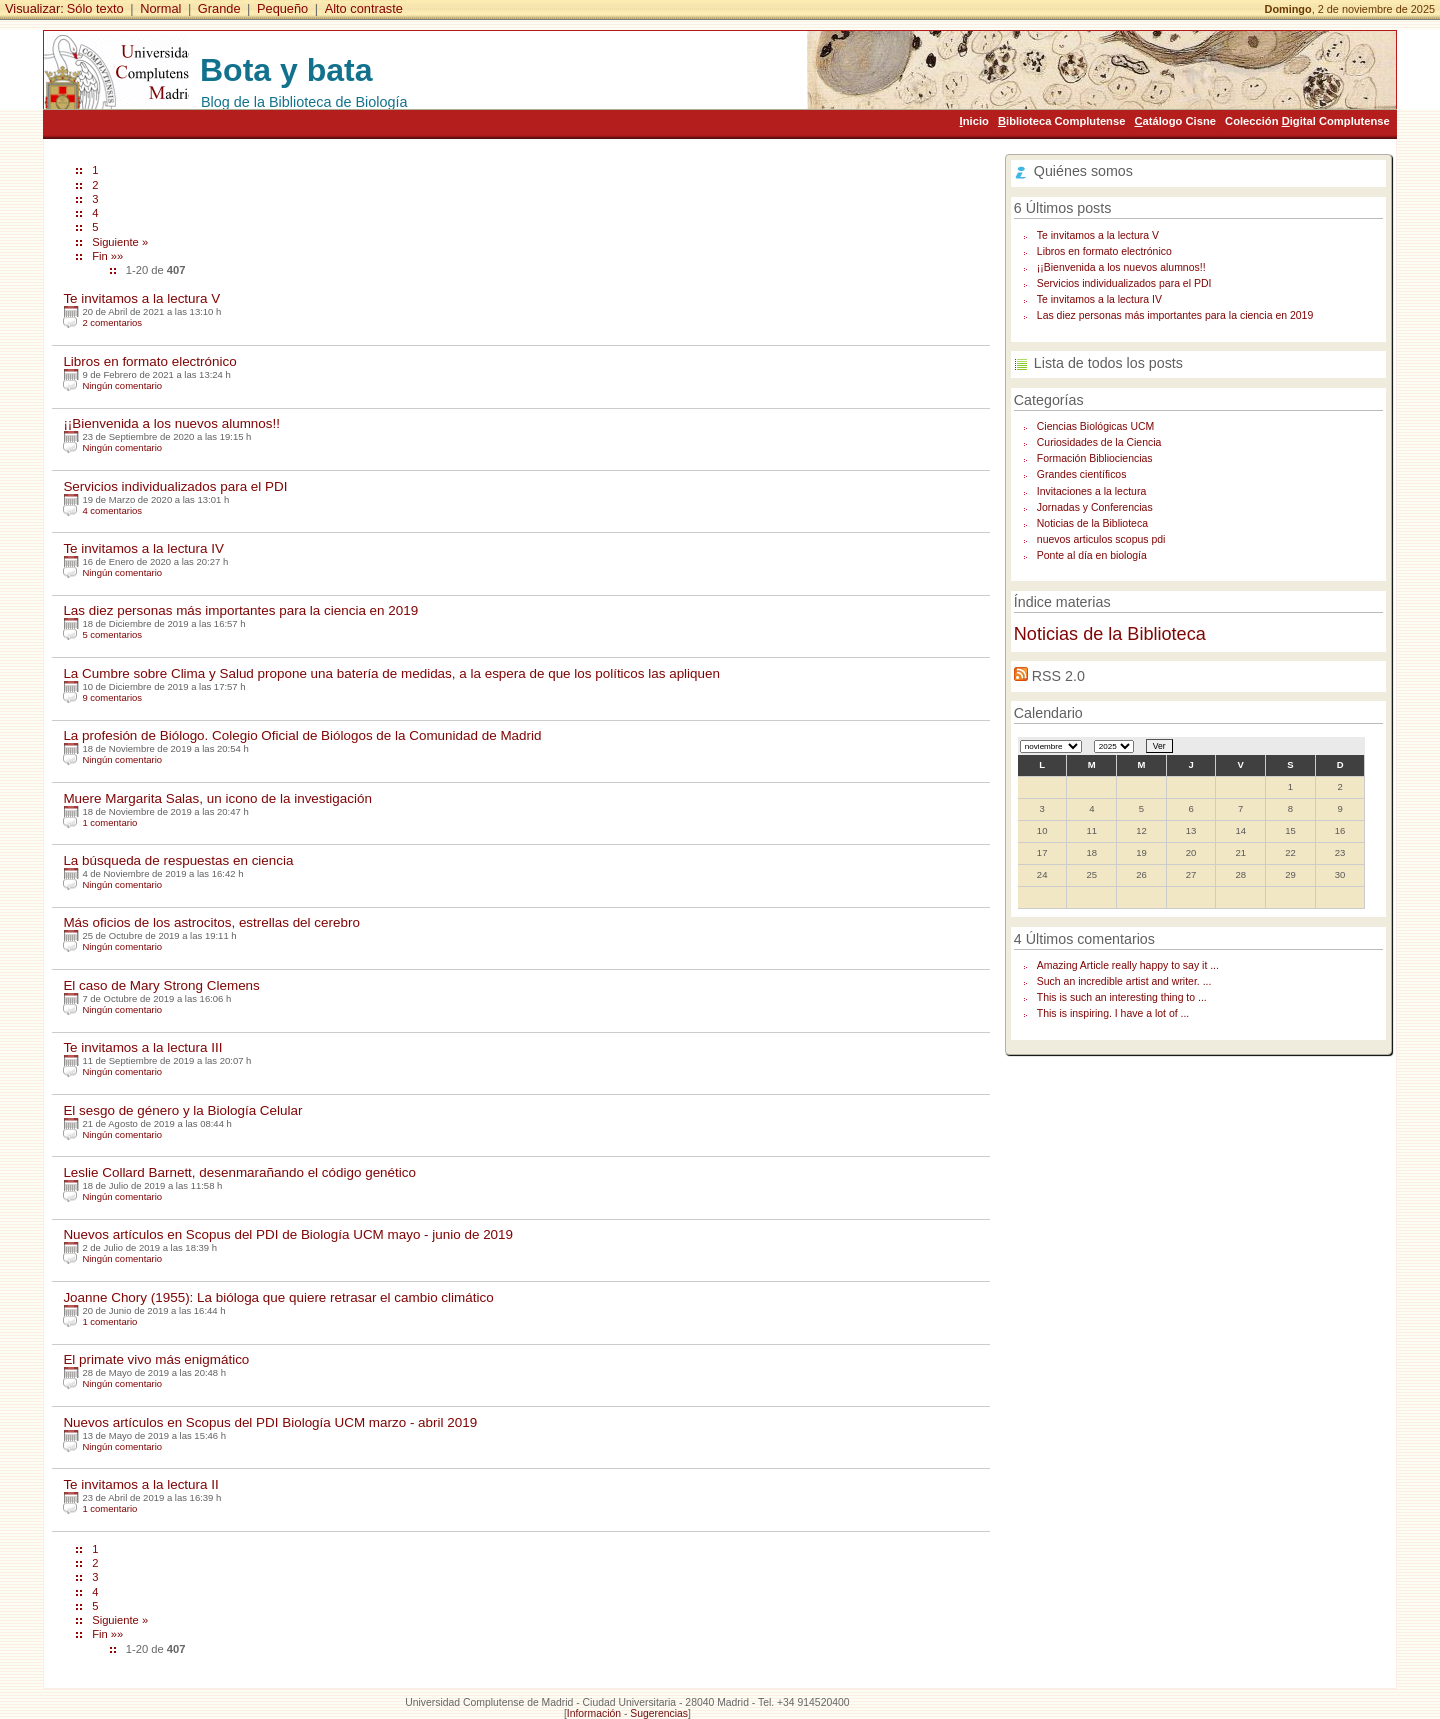  Describe the element at coordinates (109, 822) in the screenshot. I see `1 comentario` at that location.